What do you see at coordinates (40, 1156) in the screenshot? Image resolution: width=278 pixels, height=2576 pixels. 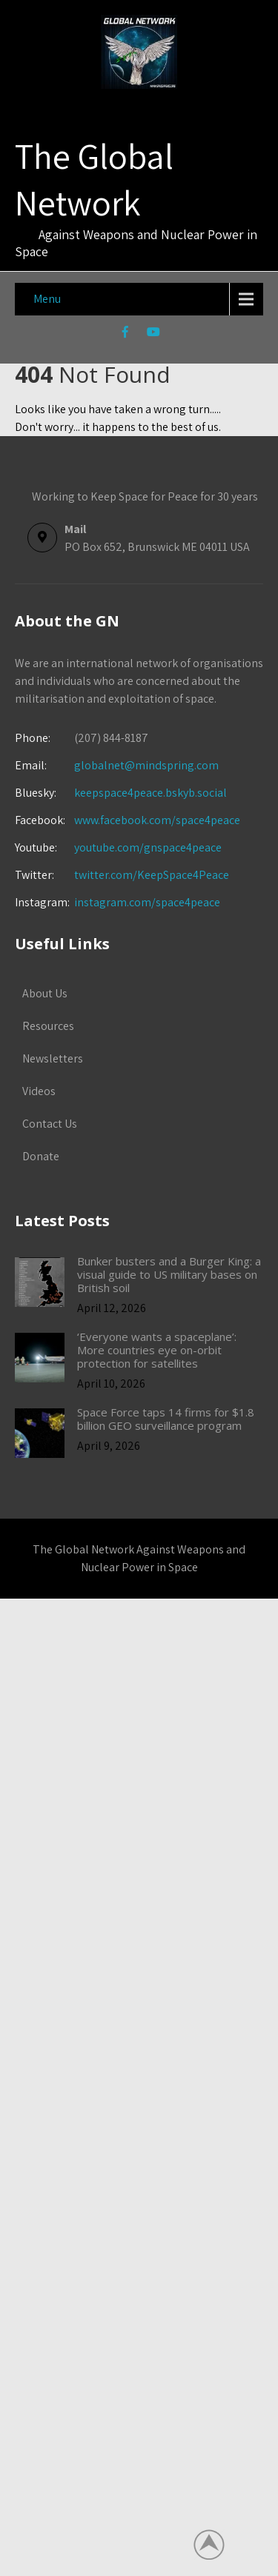 I see `Donate` at bounding box center [40, 1156].